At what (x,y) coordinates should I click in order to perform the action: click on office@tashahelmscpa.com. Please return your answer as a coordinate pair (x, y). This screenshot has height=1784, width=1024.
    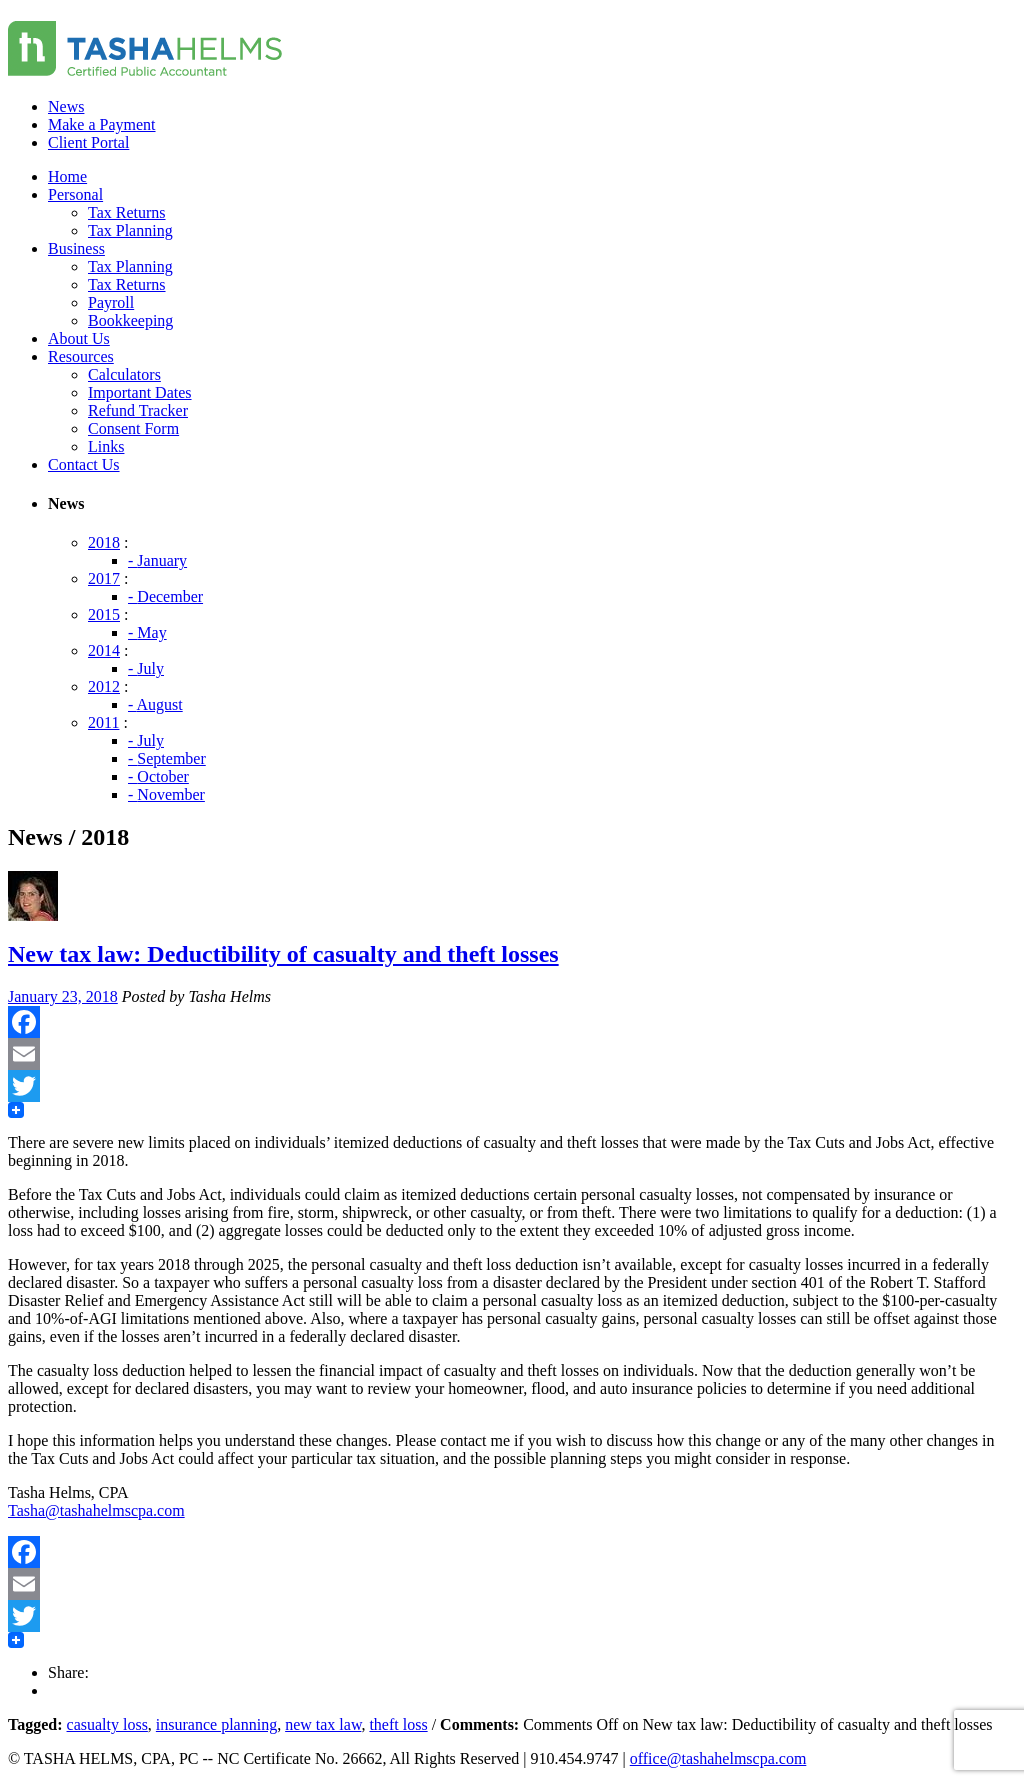
    Looking at the image, I should click on (718, 1758).